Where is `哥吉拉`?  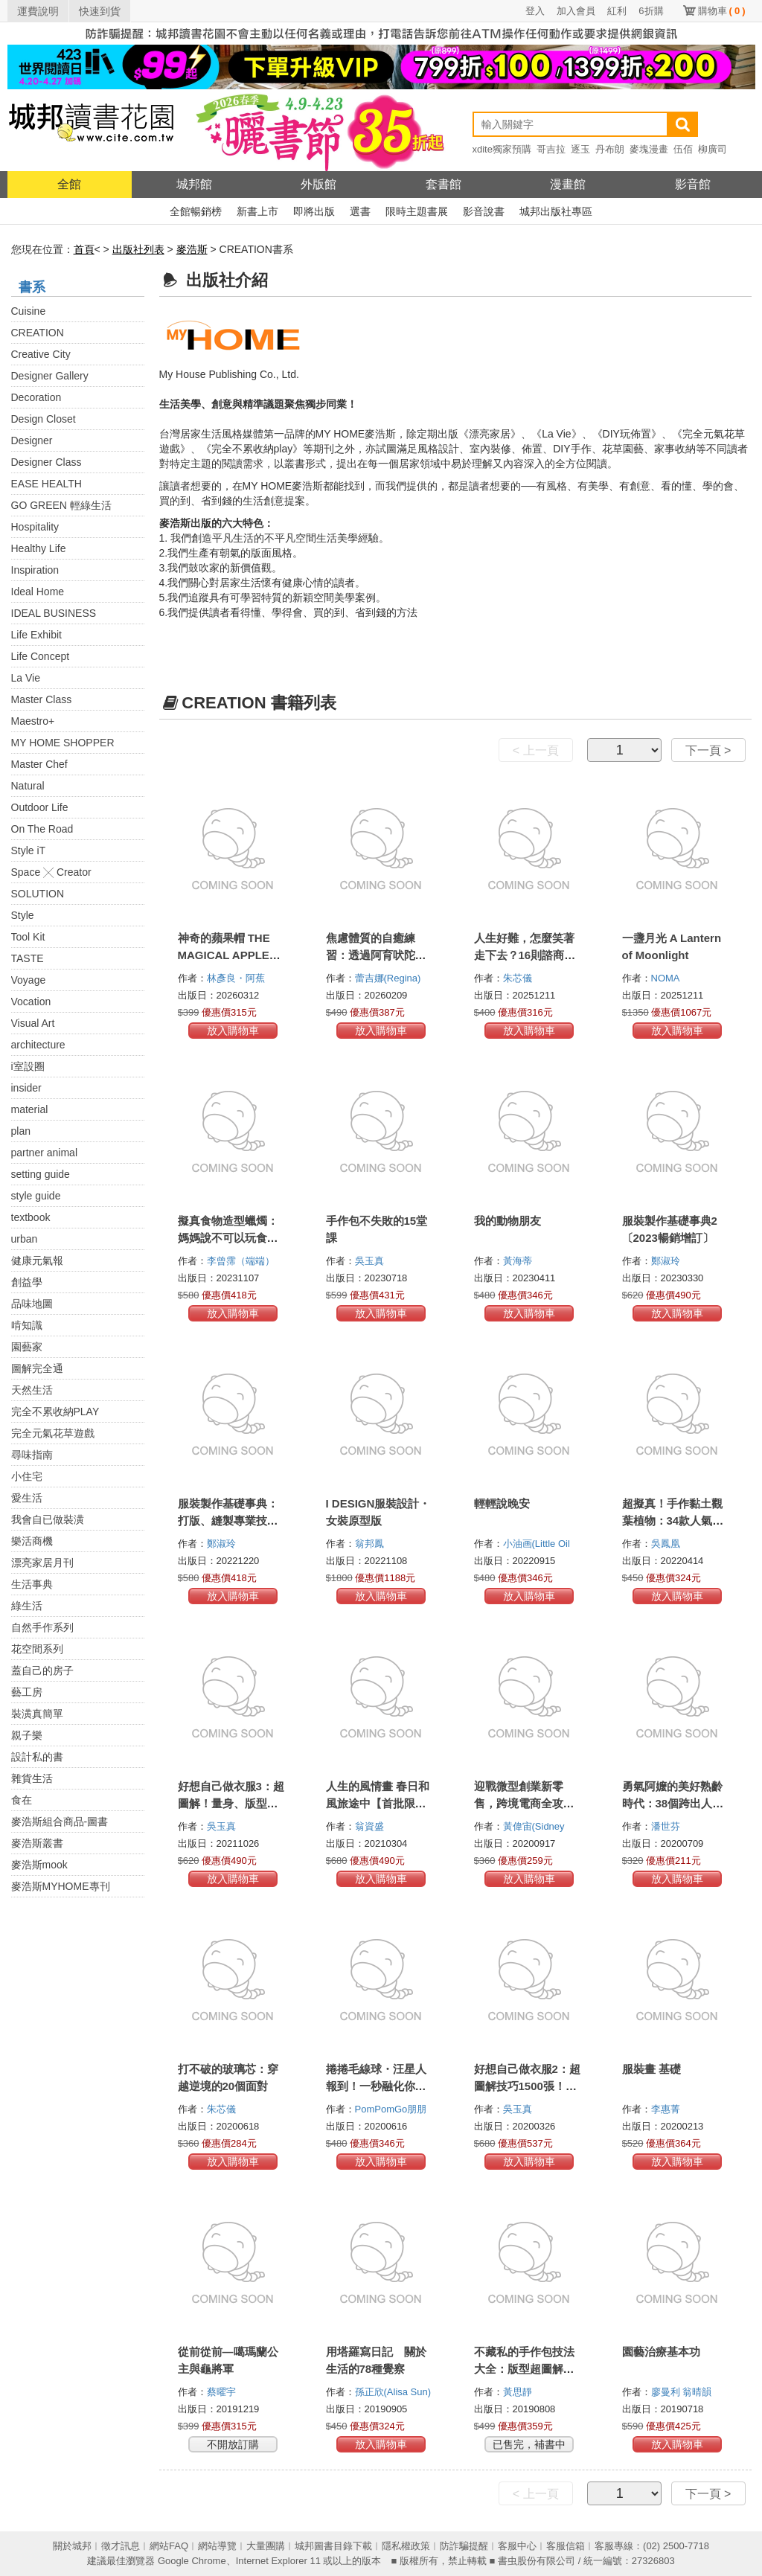 哥吉拉 is located at coordinates (551, 149).